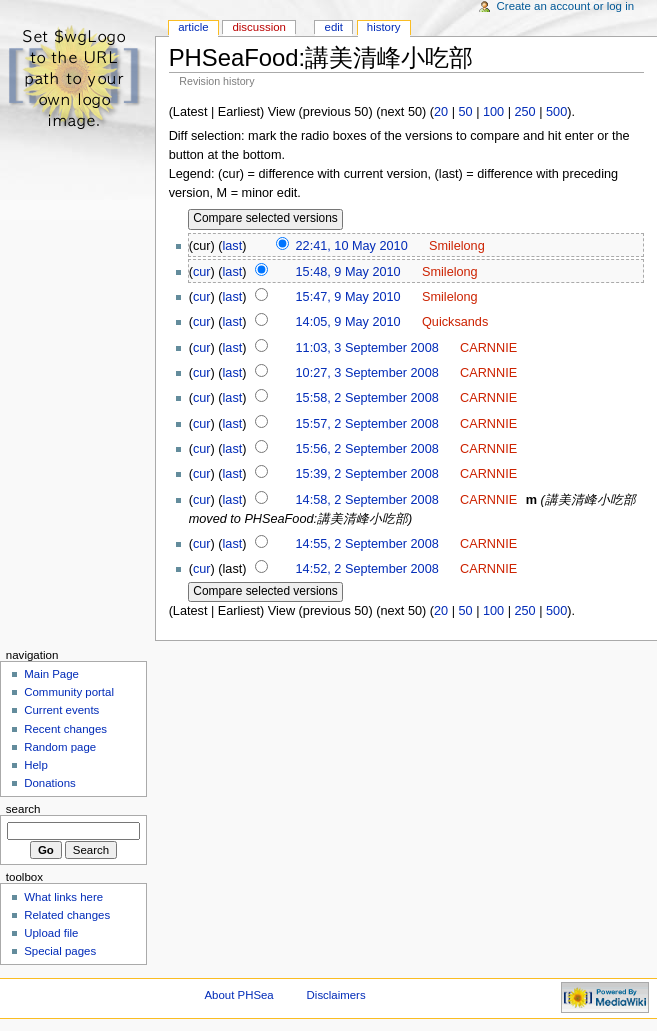  What do you see at coordinates (65, 729) in the screenshot?
I see `Recent changes` at bounding box center [65, 729].